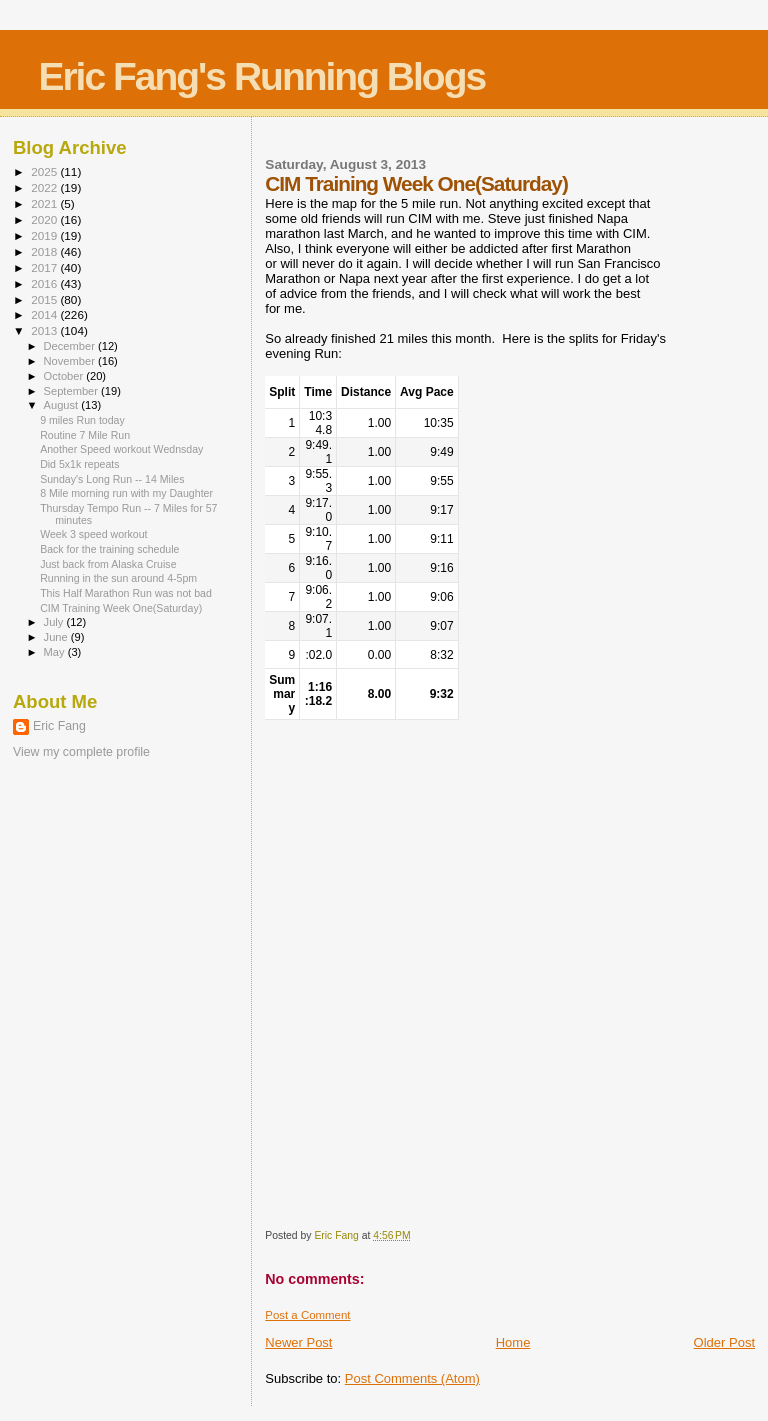  Describe the element at coordinates (63, 405) in the screenshot. I see `August` at that location.